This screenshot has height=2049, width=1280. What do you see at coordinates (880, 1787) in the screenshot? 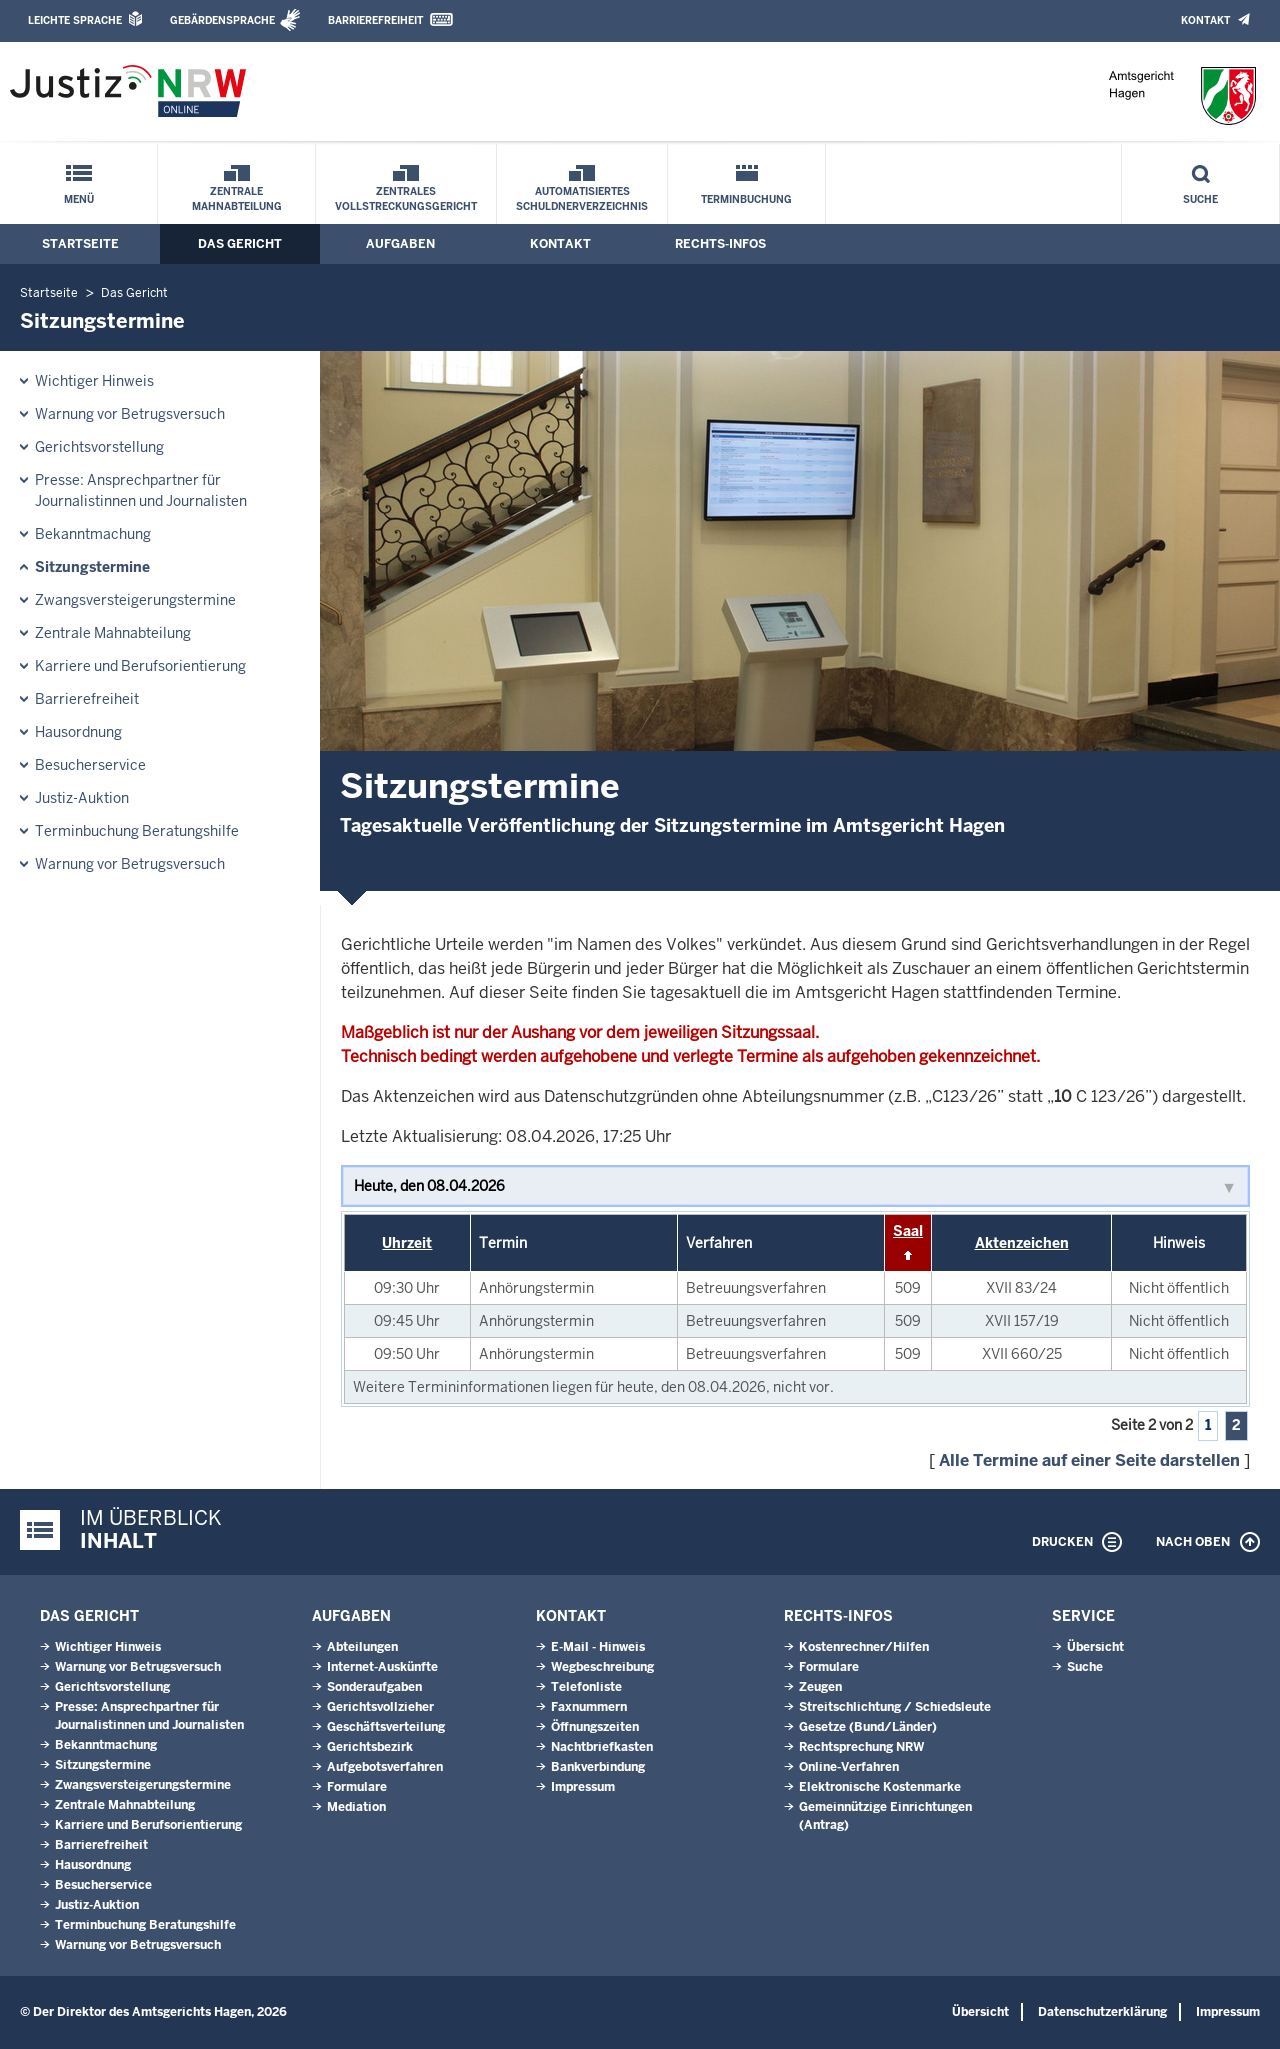
I see `Elektronische Kostenmarke` at bounding box center [880, 1787].